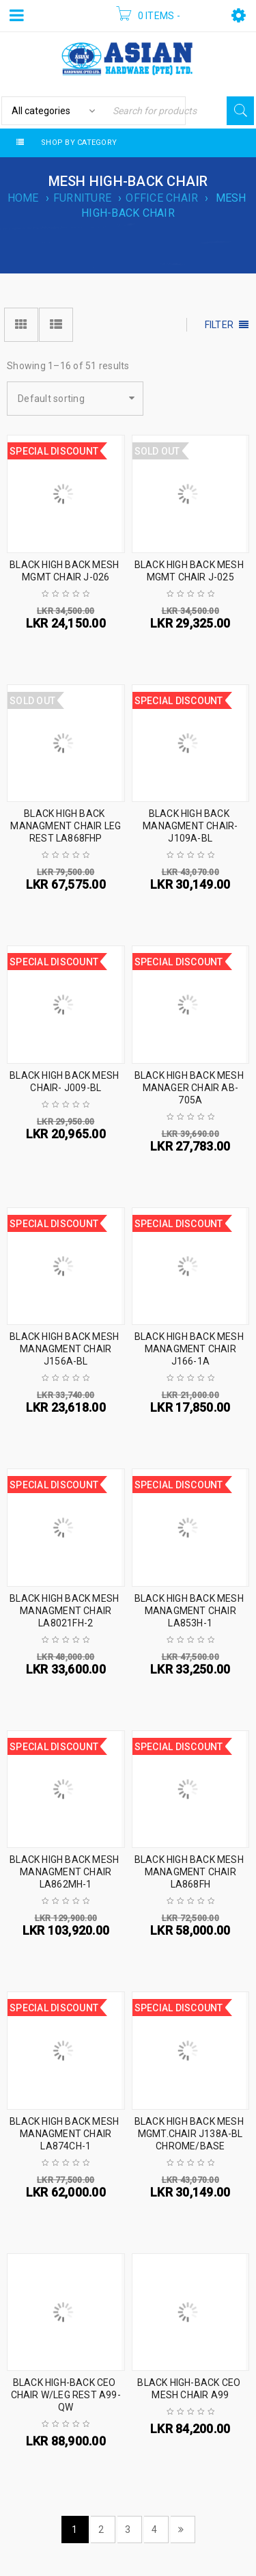 The height and width of the screenshot is (2576, 256). Describe the element at coordinates (189, 1610) in the screenshot. I see `BLACK HIGH BACK MESH MANAGMENT CHAIR LA853H-1` at that location.